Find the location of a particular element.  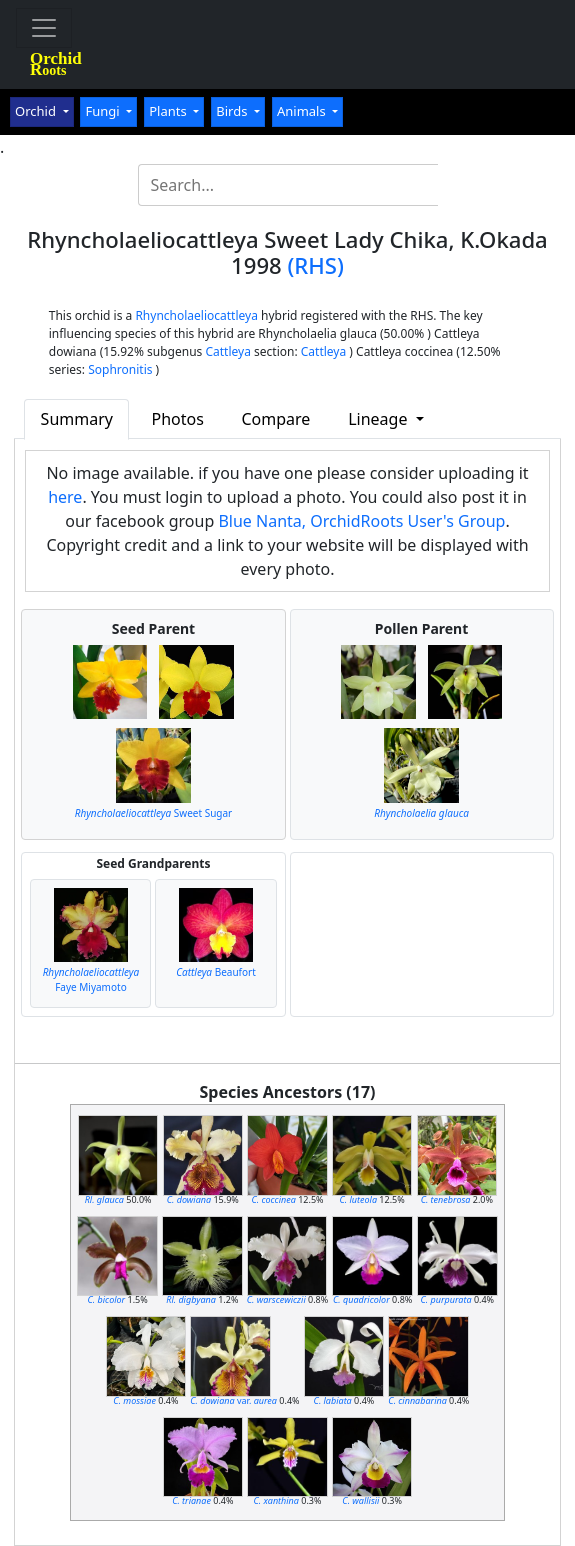

Rhyncholaeliocattleya is located at coordinates (196, 315).